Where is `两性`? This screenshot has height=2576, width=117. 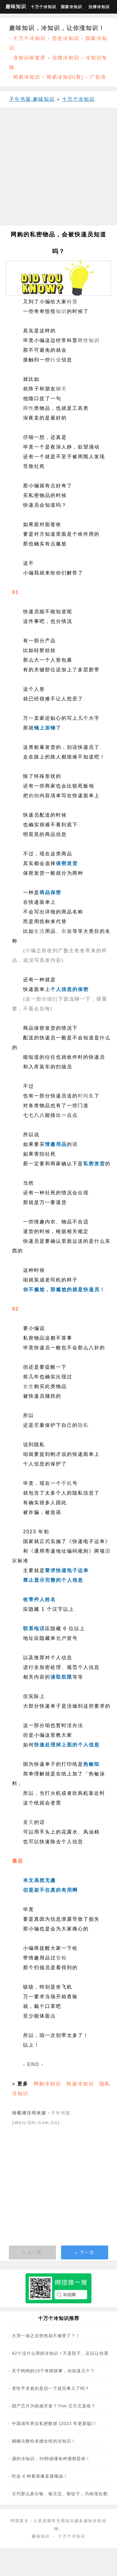
两性 is located at coordinates (28, 408).